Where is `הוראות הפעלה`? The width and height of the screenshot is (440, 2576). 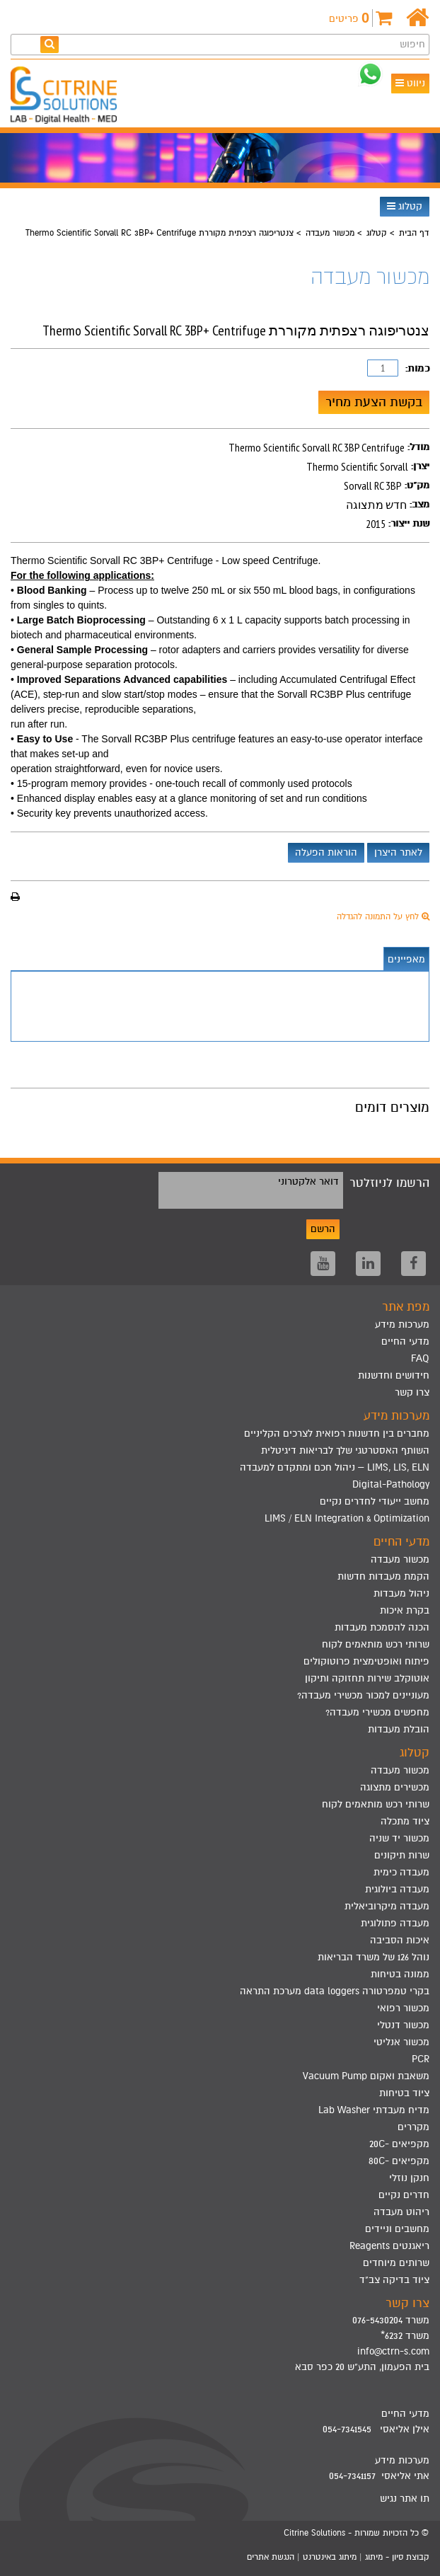
הוראות הפעלה is located at coordinates (326, 852).